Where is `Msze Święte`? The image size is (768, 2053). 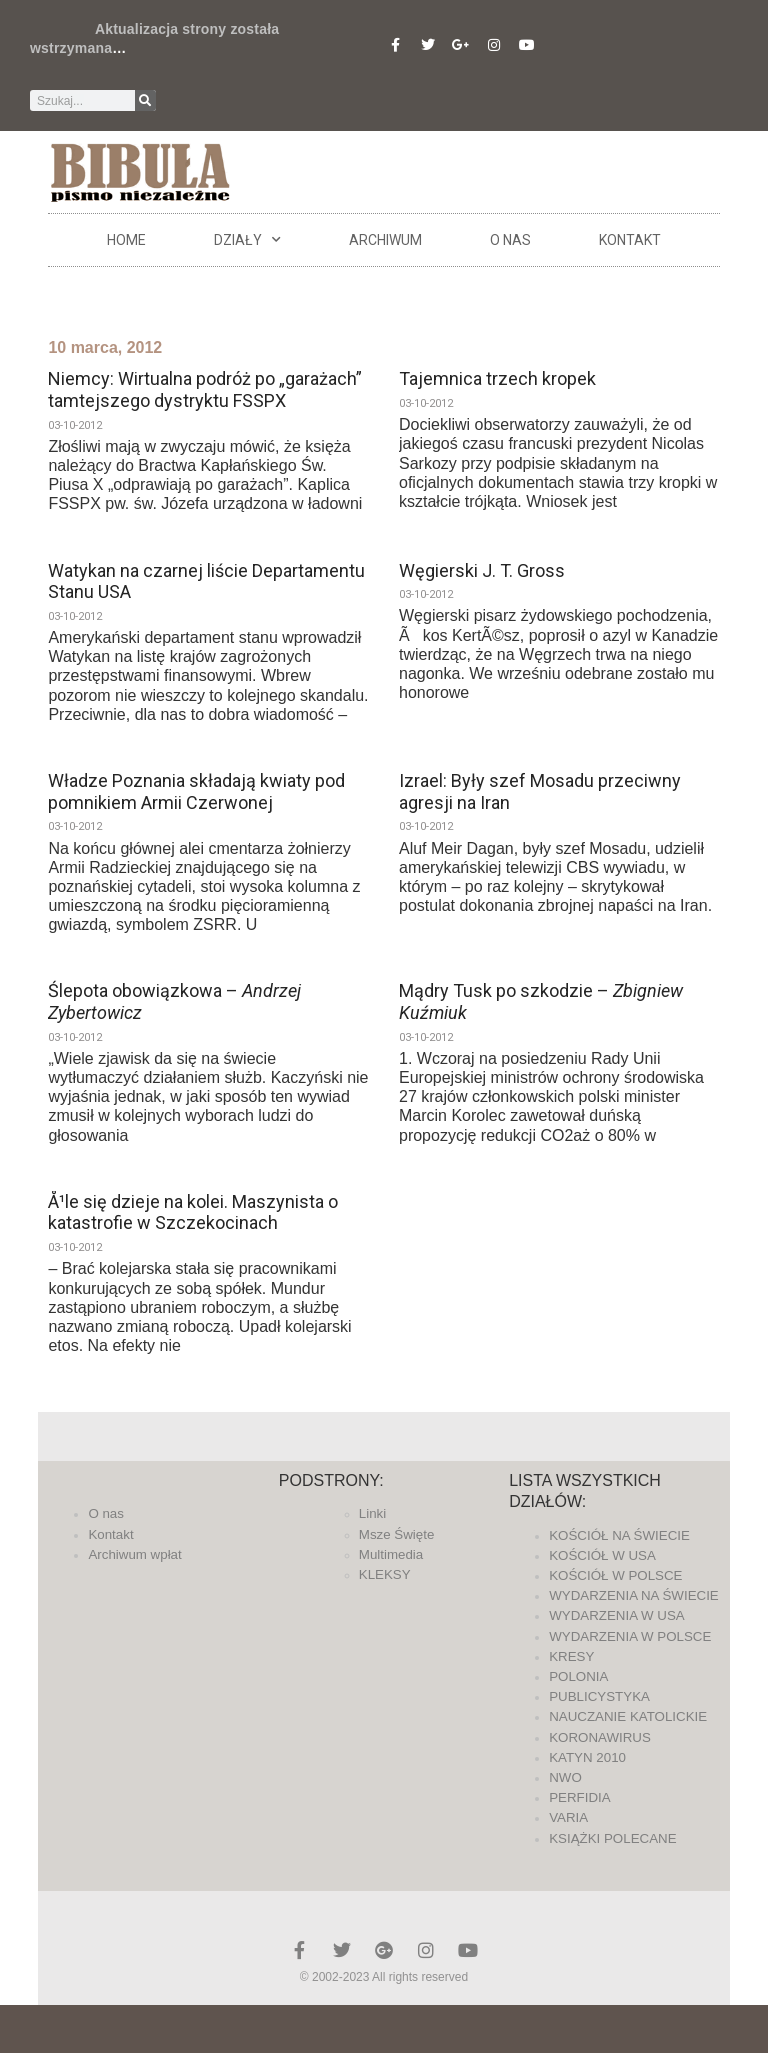 Msze Święte is located at coordinates (397, 1534).